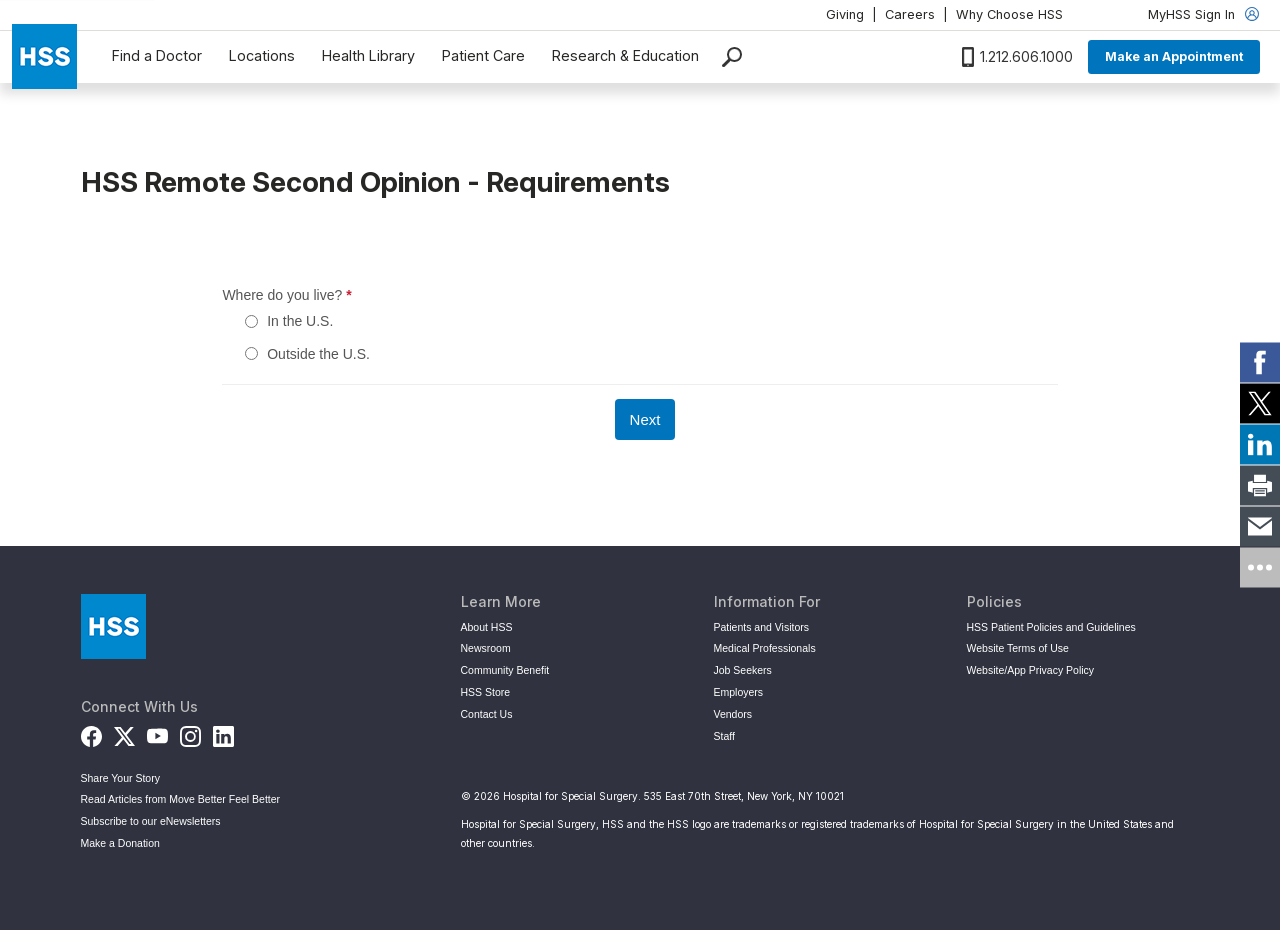 The height and width of the screenshot is (930, 1280). I want to click on Find a Doctor, so click(157, 55).